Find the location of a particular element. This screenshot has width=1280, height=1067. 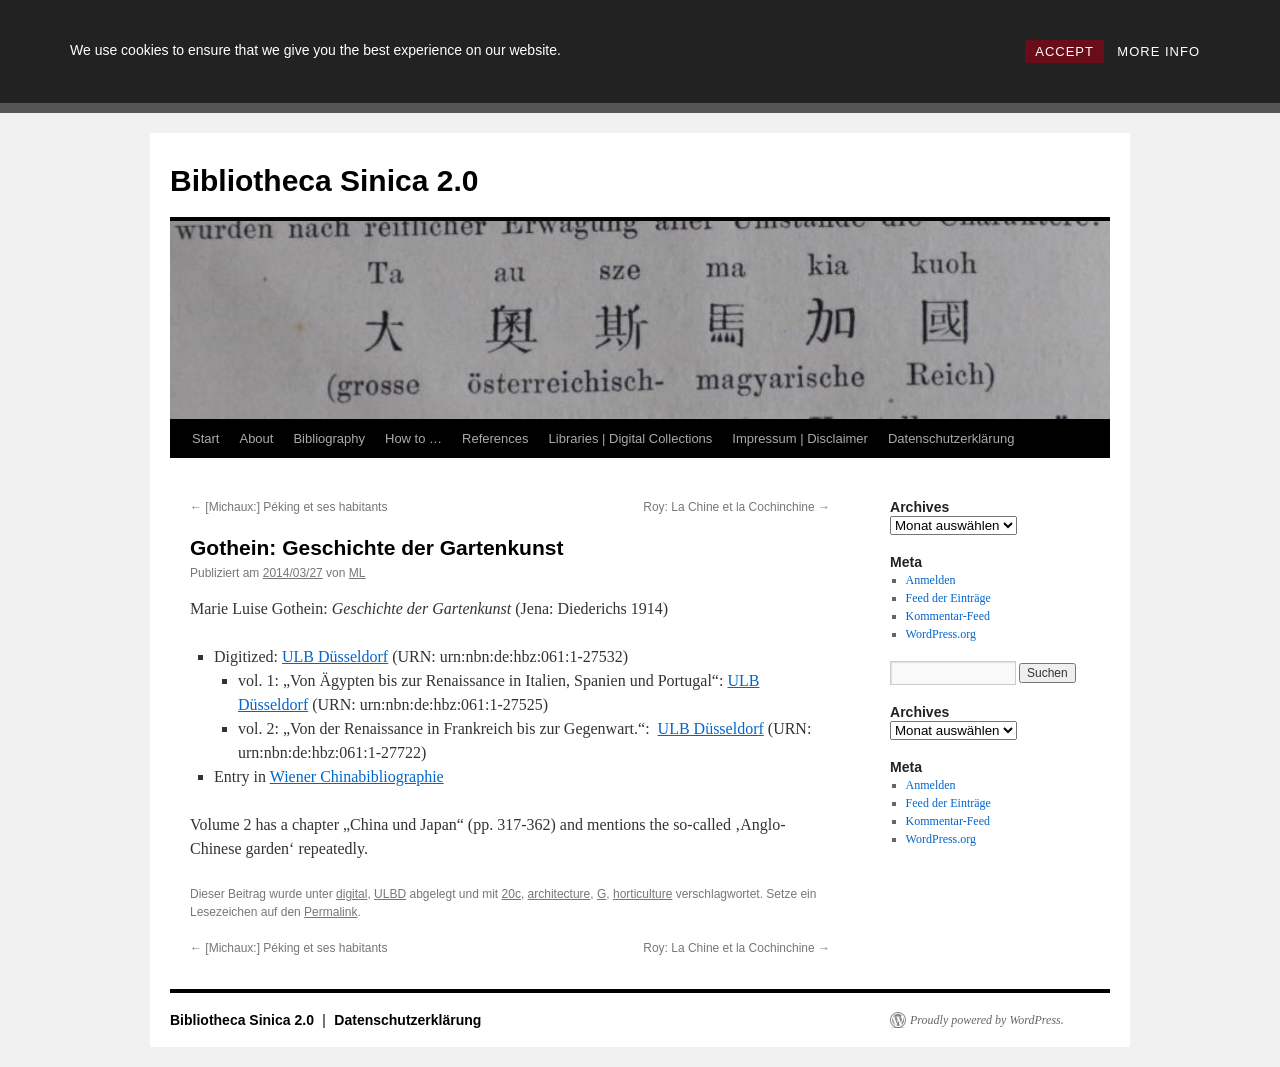

horticulture is located at coordinates (642, 894).